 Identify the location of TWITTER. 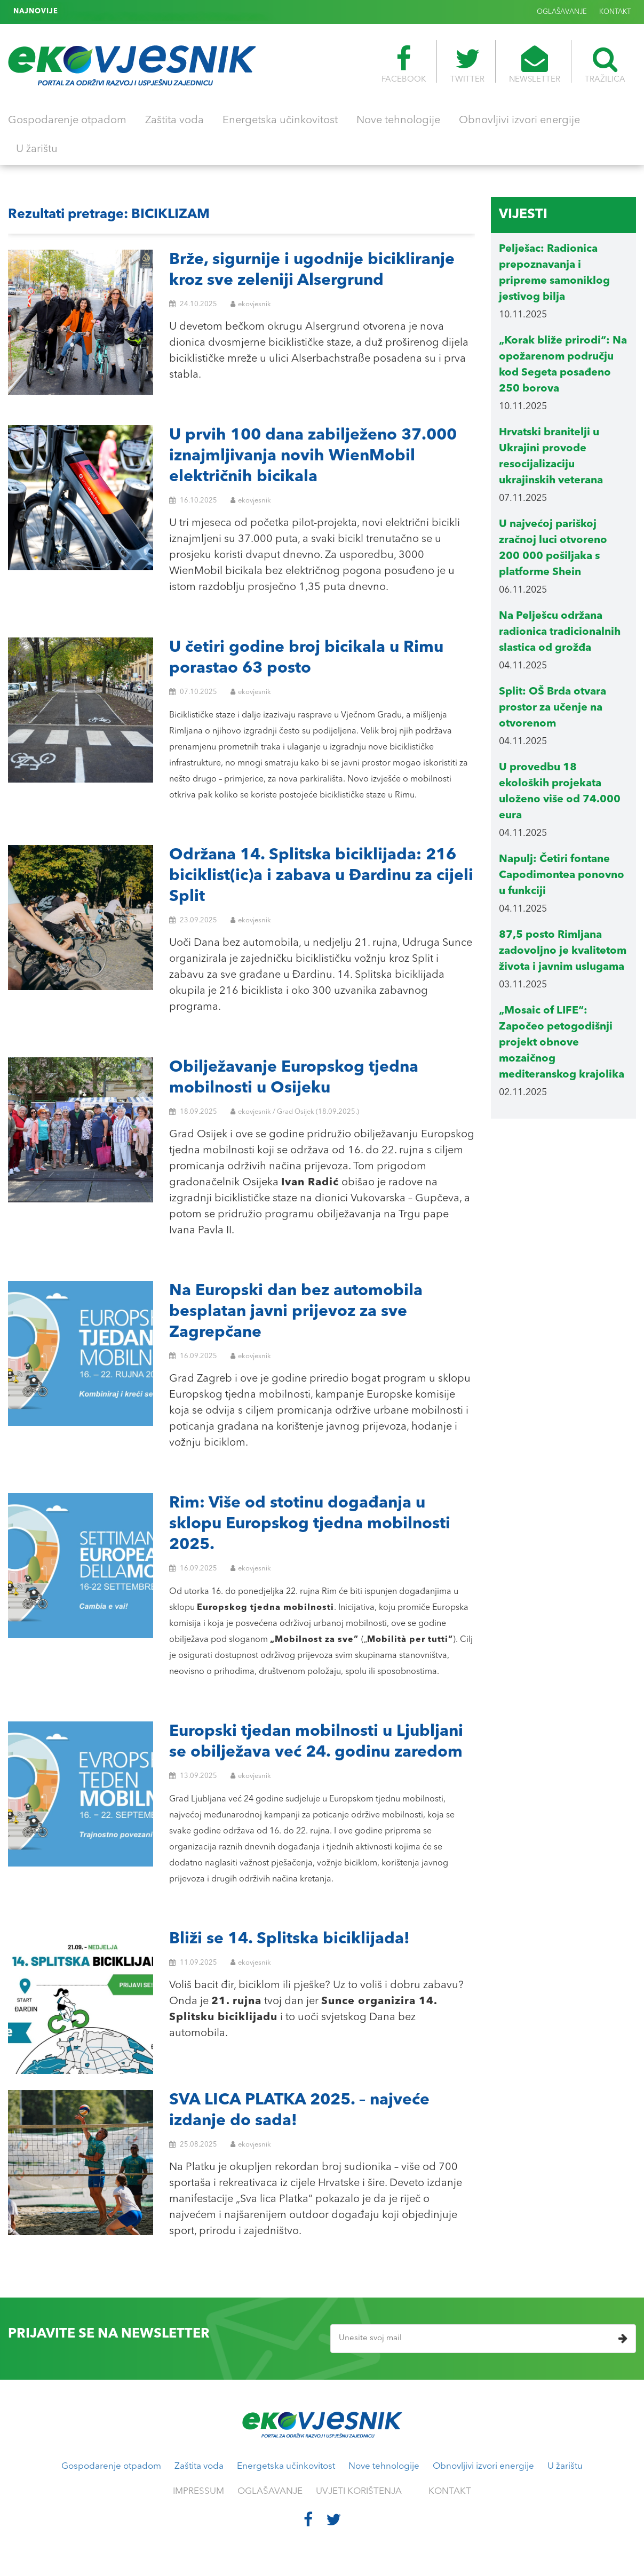
(467, 64).